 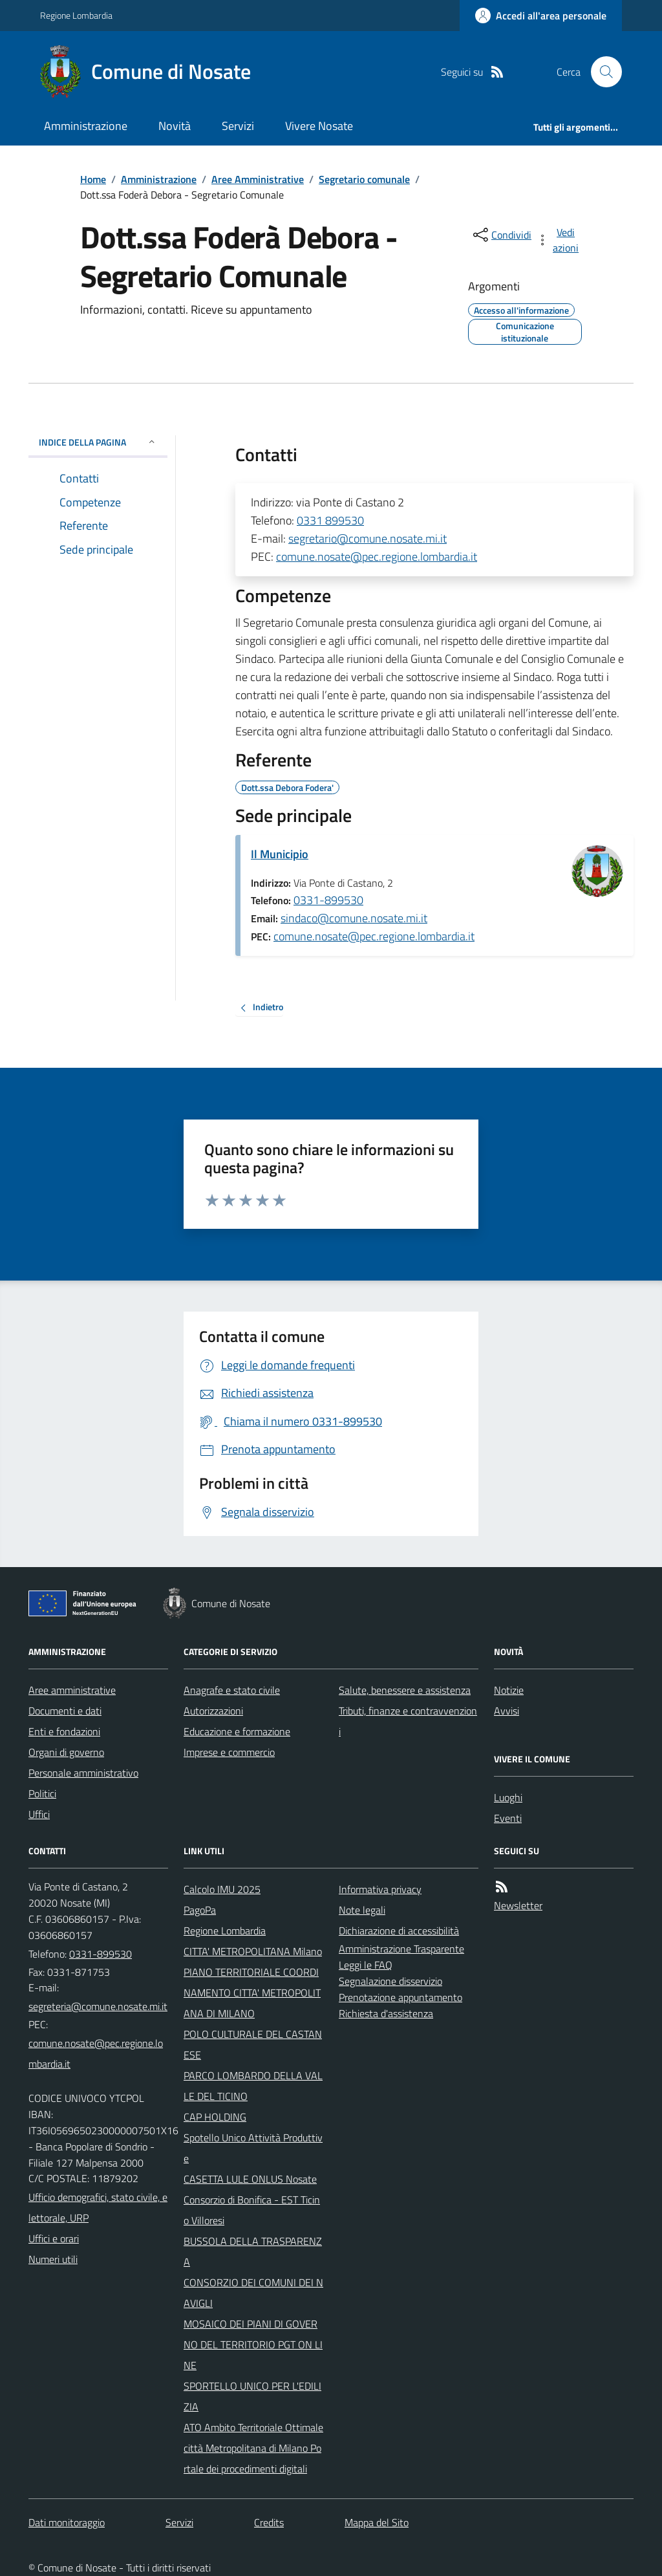 I want to click on sindaco@comune.nosate.mi.it, so click(x=354, y=918).